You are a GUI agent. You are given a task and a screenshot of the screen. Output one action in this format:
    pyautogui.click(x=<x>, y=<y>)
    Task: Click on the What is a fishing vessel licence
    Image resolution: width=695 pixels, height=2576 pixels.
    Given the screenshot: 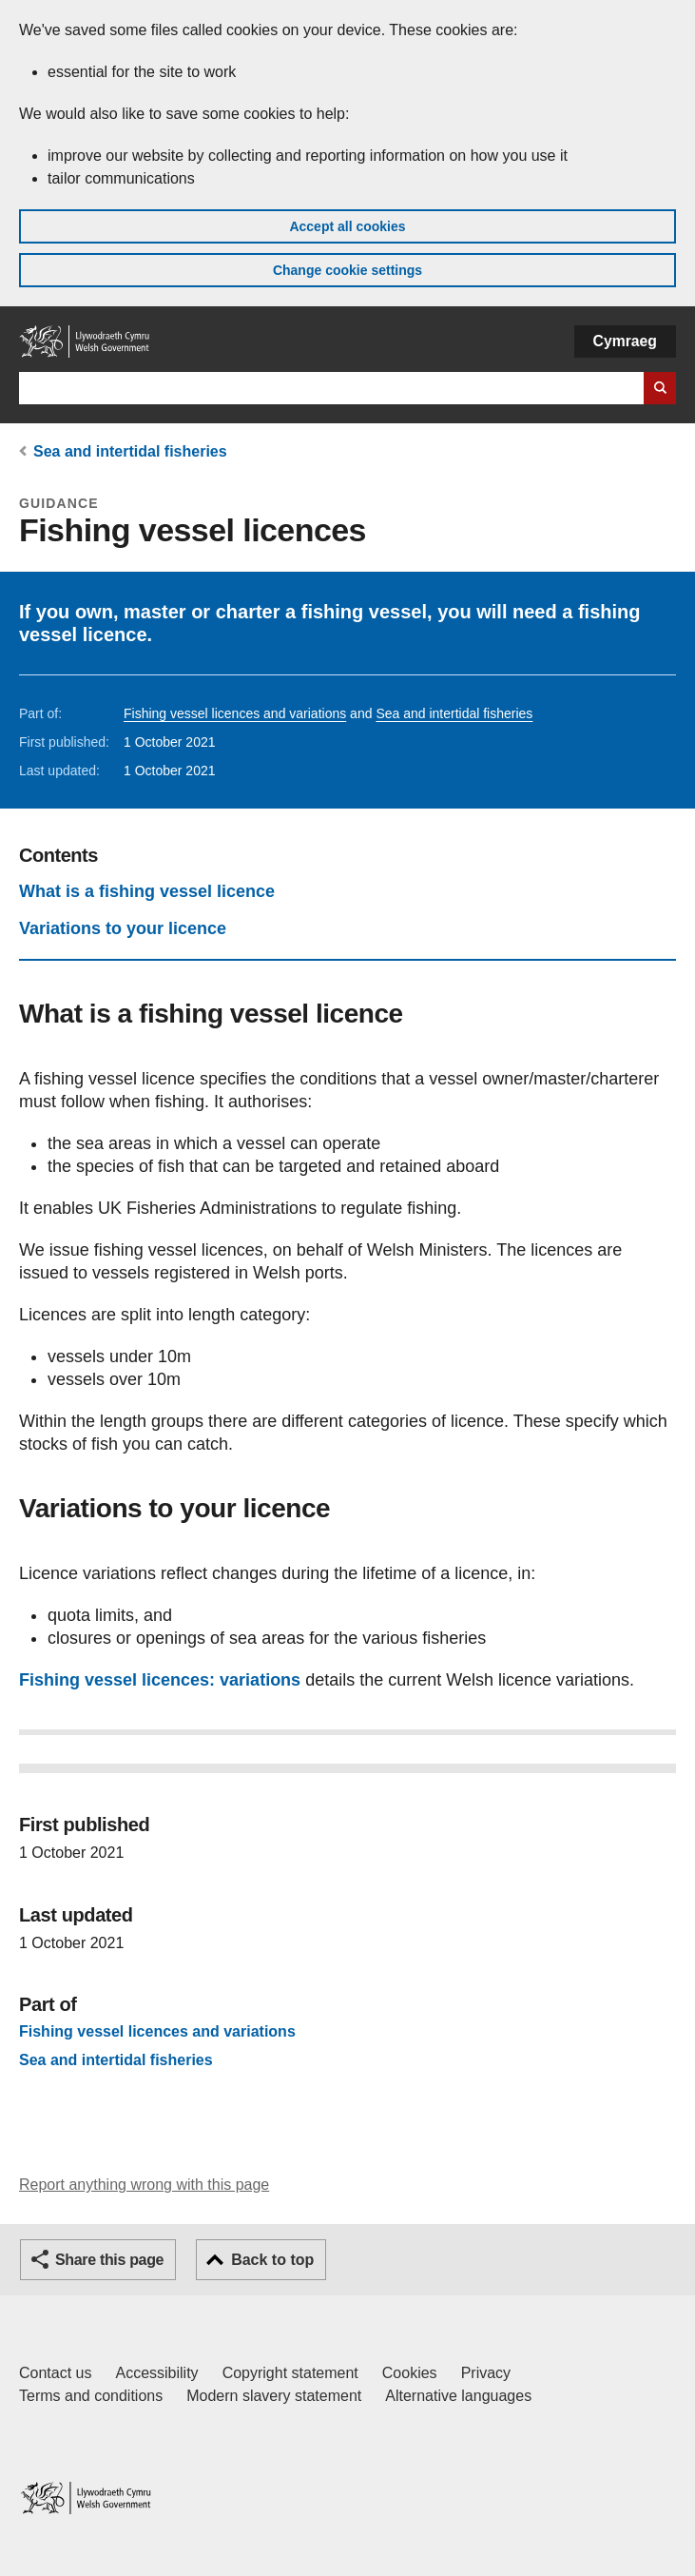 What is the action you would take?
    pyautogui.click(x=147, y=891)
    